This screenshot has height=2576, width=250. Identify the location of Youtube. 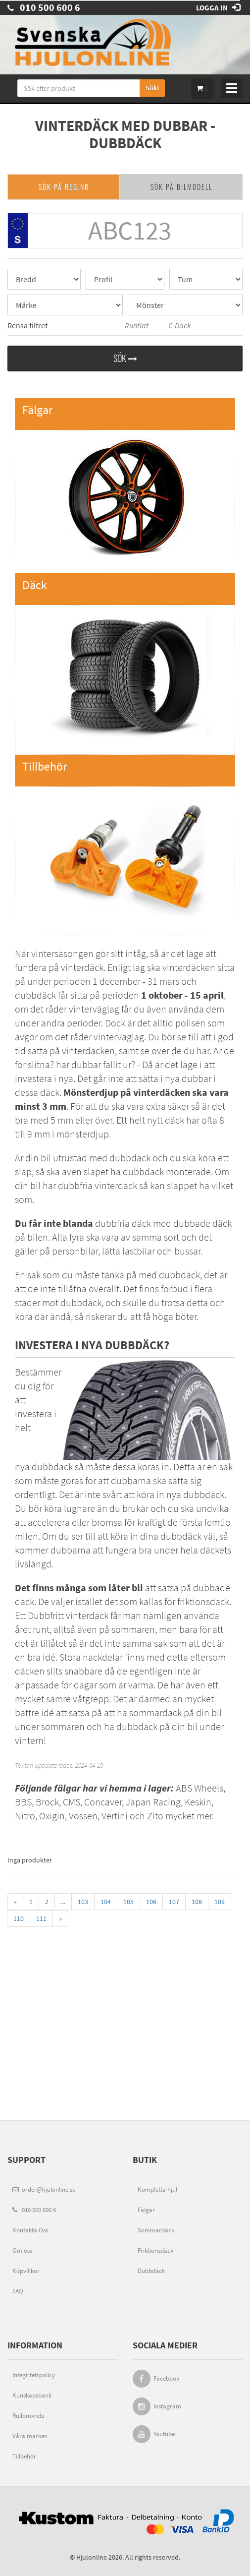
(164, 2434).